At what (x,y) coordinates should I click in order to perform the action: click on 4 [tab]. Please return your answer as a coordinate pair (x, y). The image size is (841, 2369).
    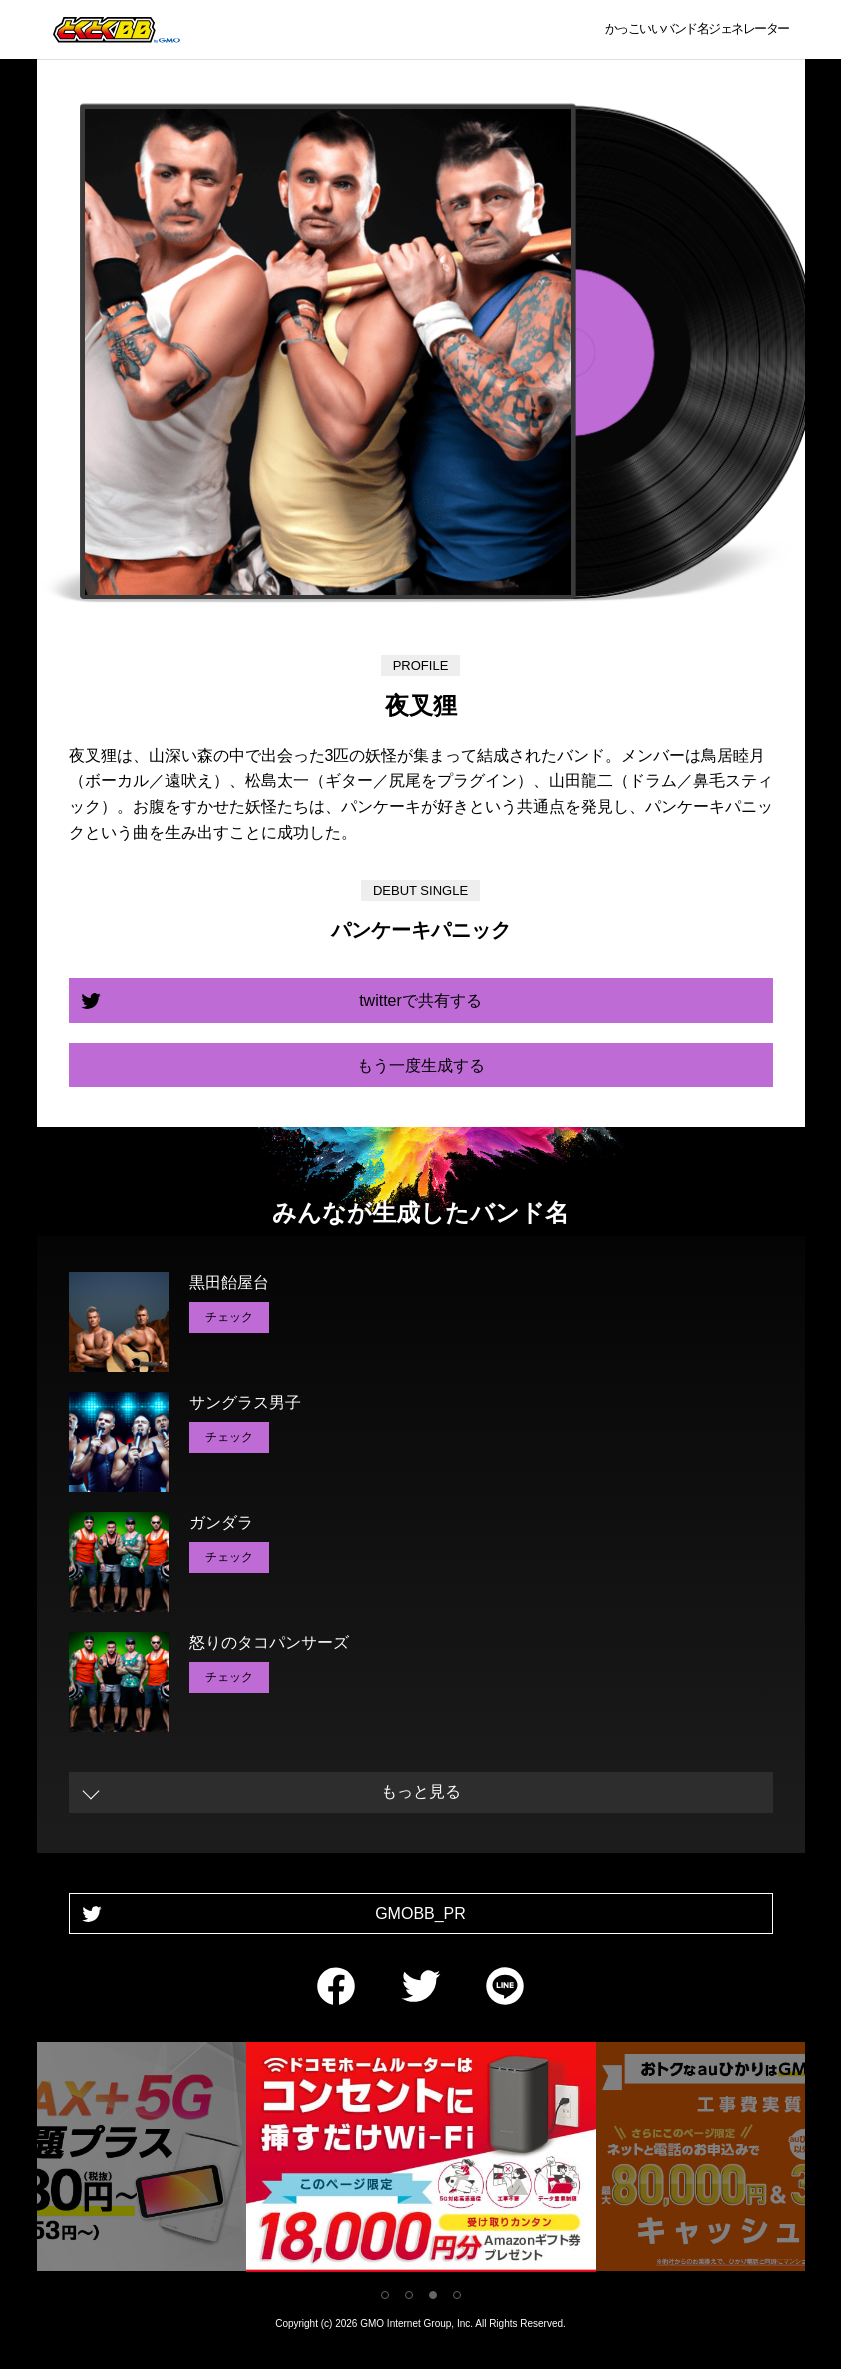
    Looking at the image, I should click on (457, 2295).